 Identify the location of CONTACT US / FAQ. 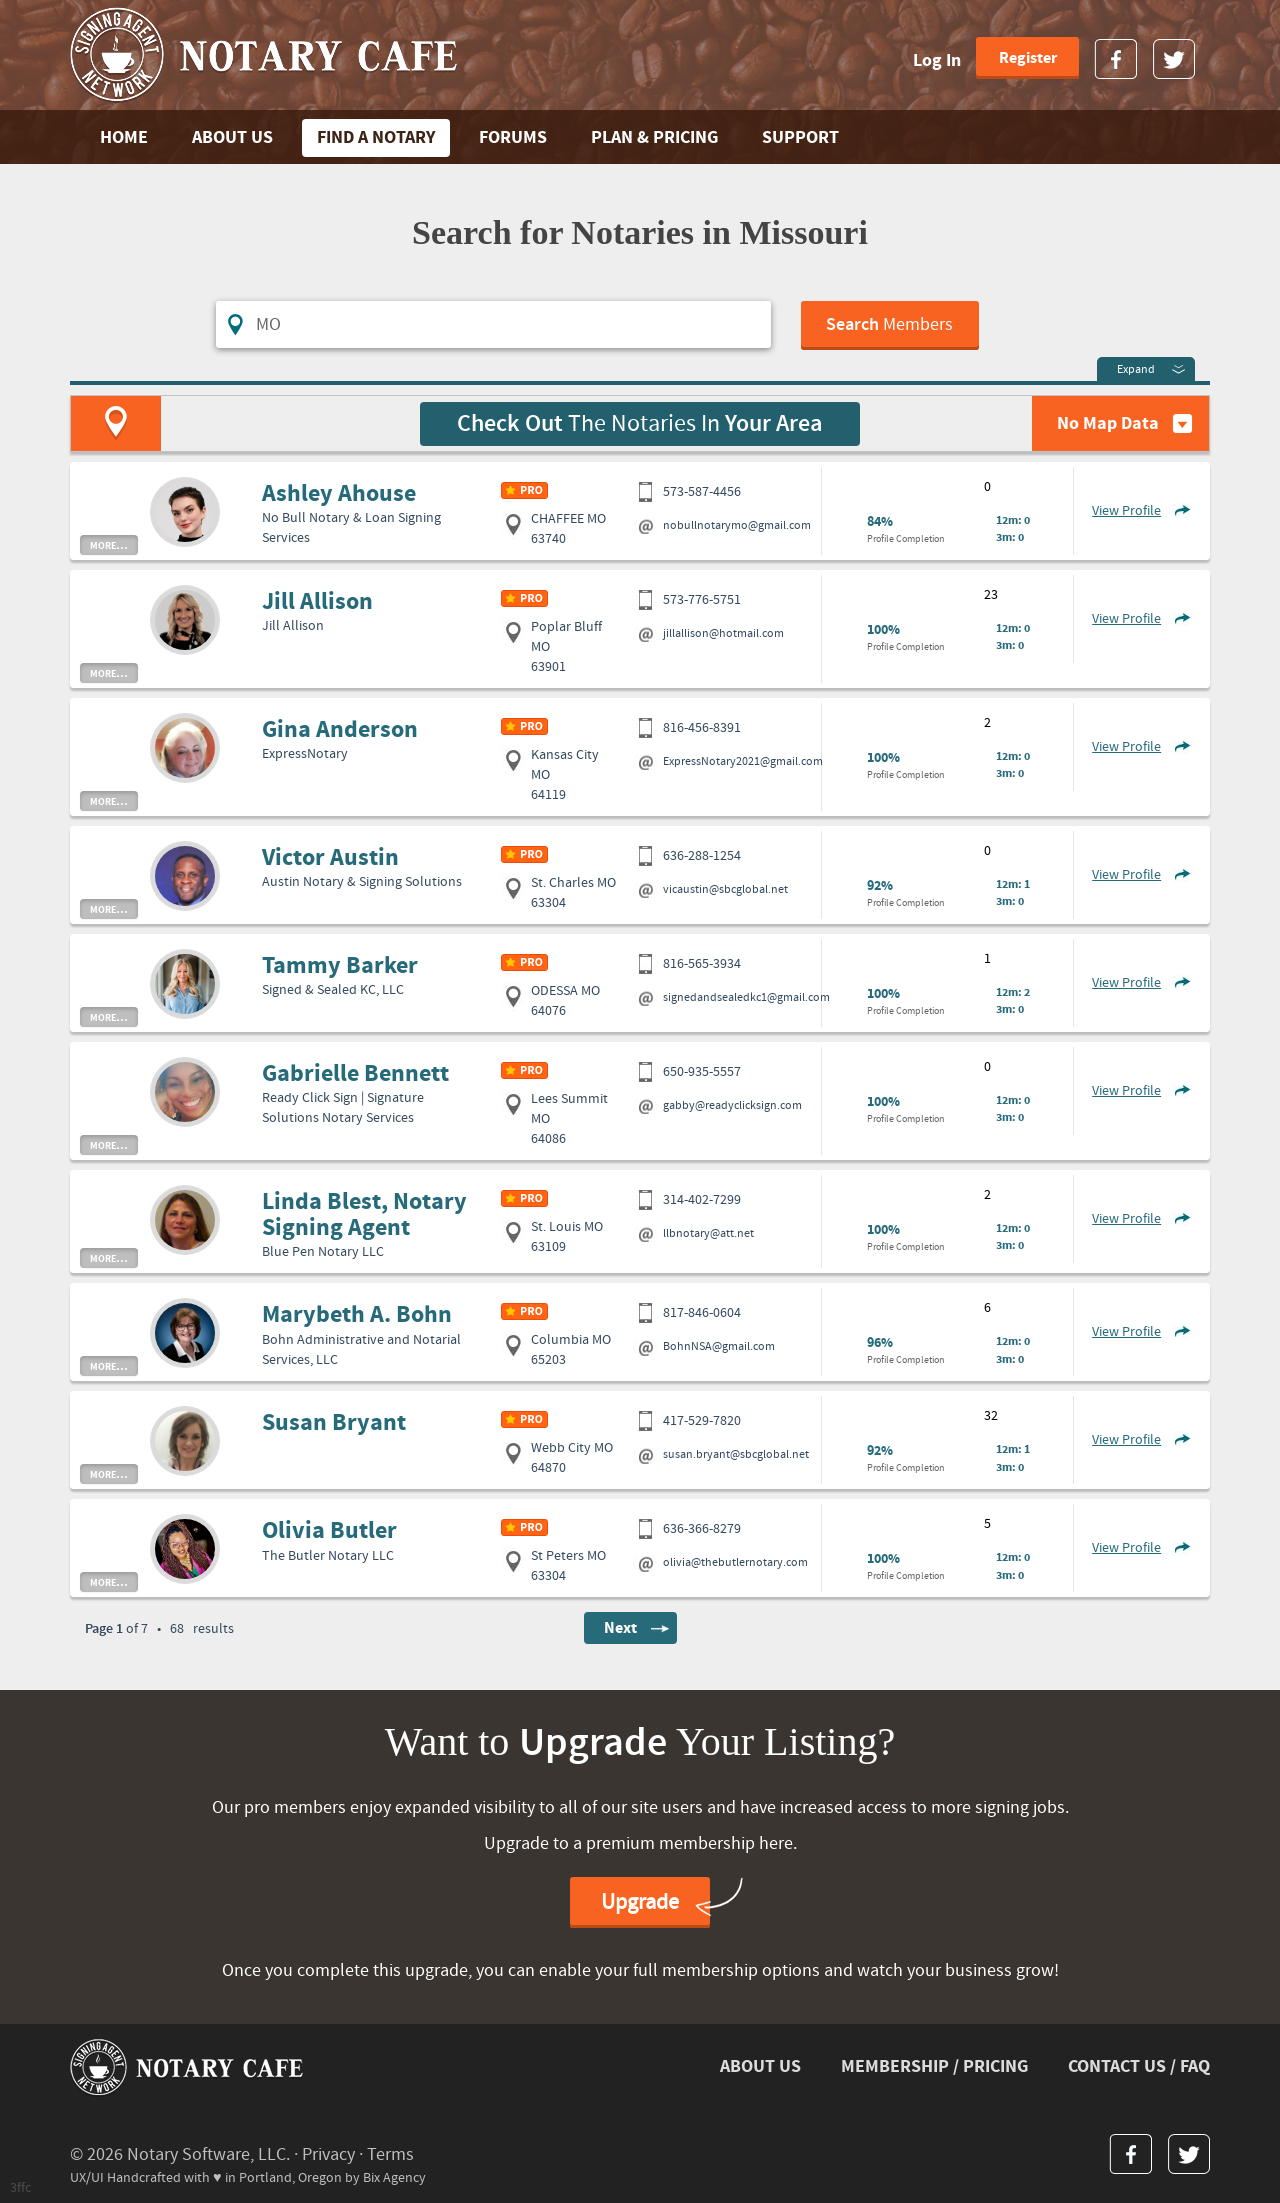
(1139, 2066).